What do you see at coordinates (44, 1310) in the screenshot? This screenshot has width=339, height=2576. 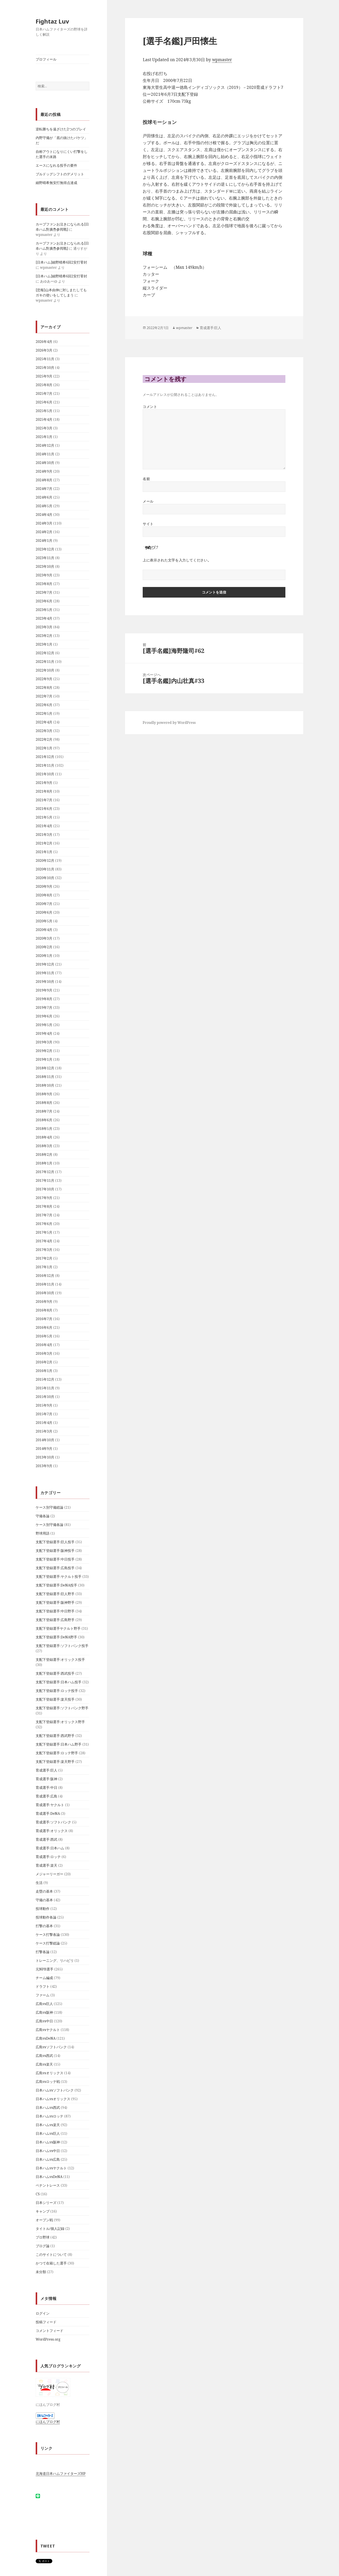 I see `2016年8月` at bounding box center [44, 1310].